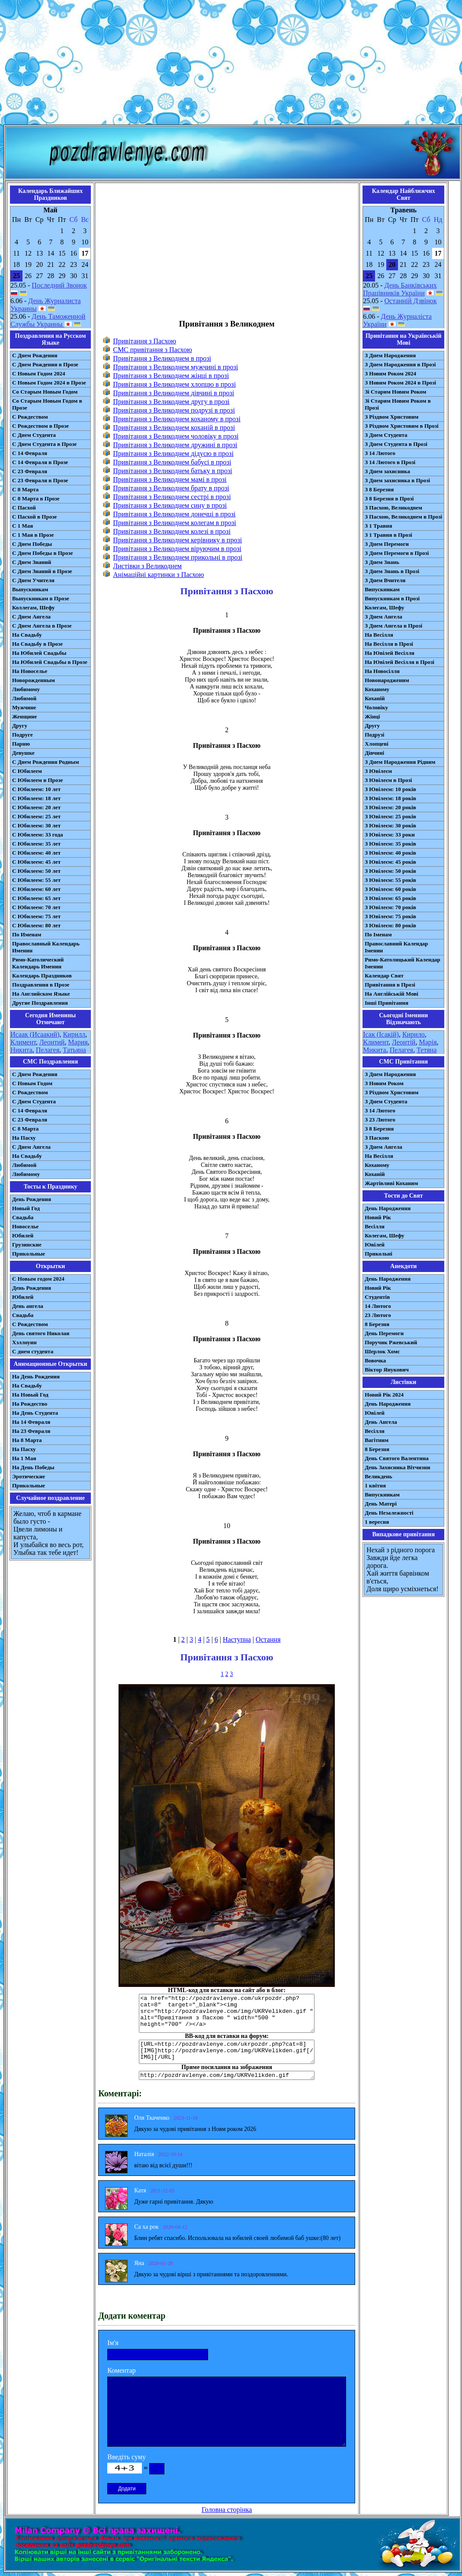 This screenshot has width=462, height=2576. Describe the element at coordinates (174, 522) in the screenshot. I see `Привітання з Великоднем колегам в прозі` at that location.